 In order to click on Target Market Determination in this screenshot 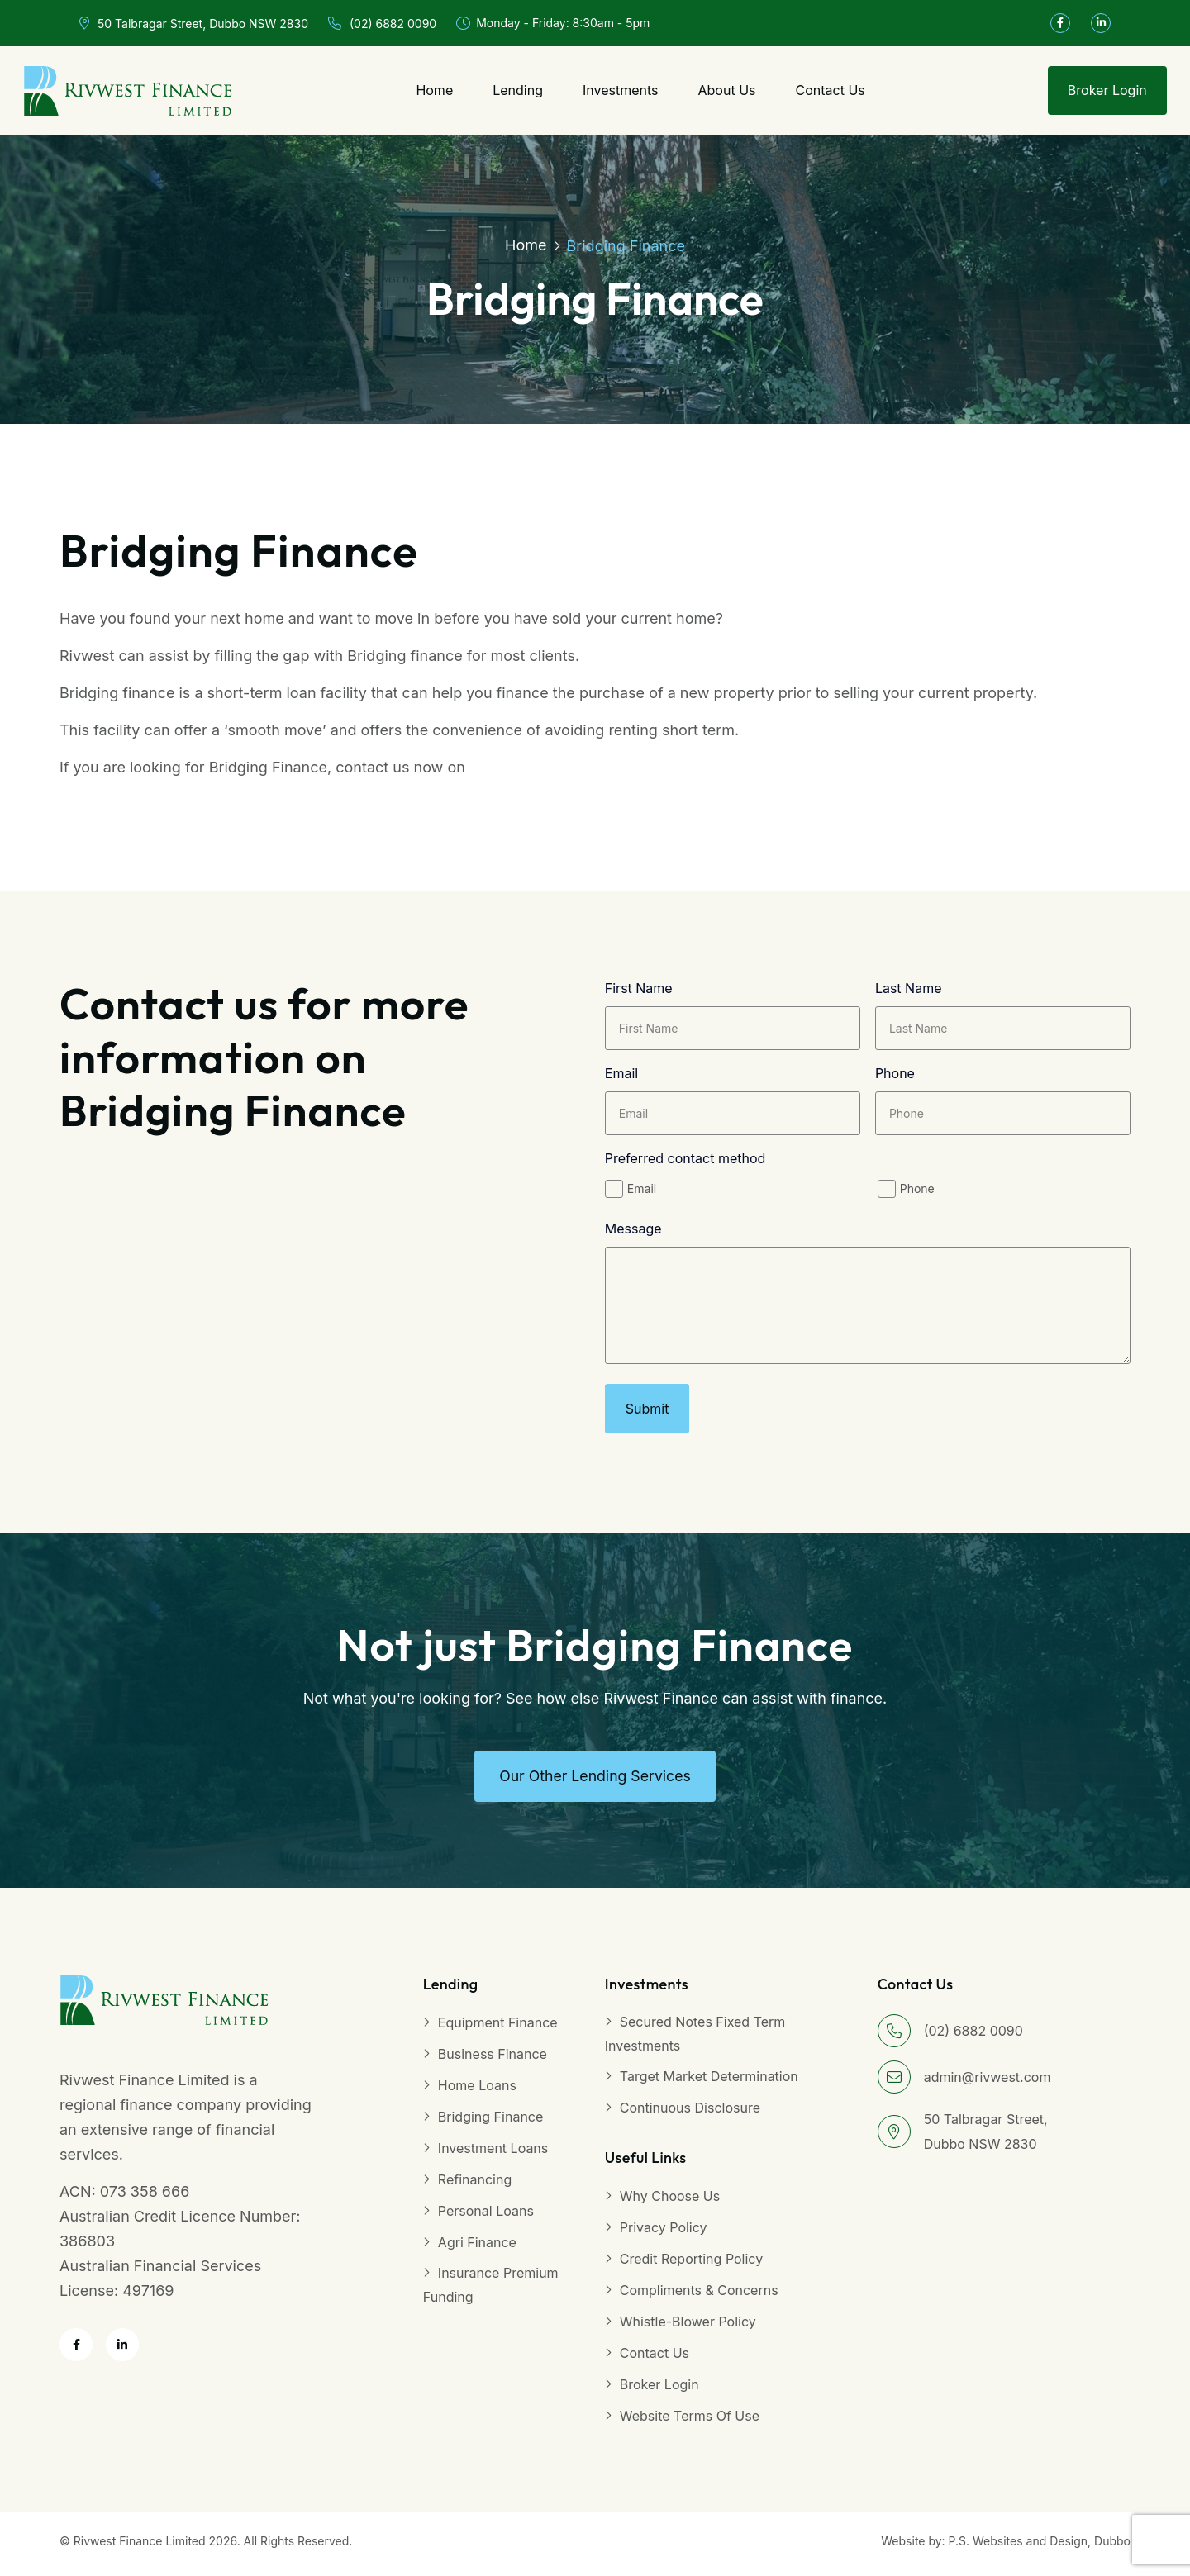, I will do `click(709, 2083)`.